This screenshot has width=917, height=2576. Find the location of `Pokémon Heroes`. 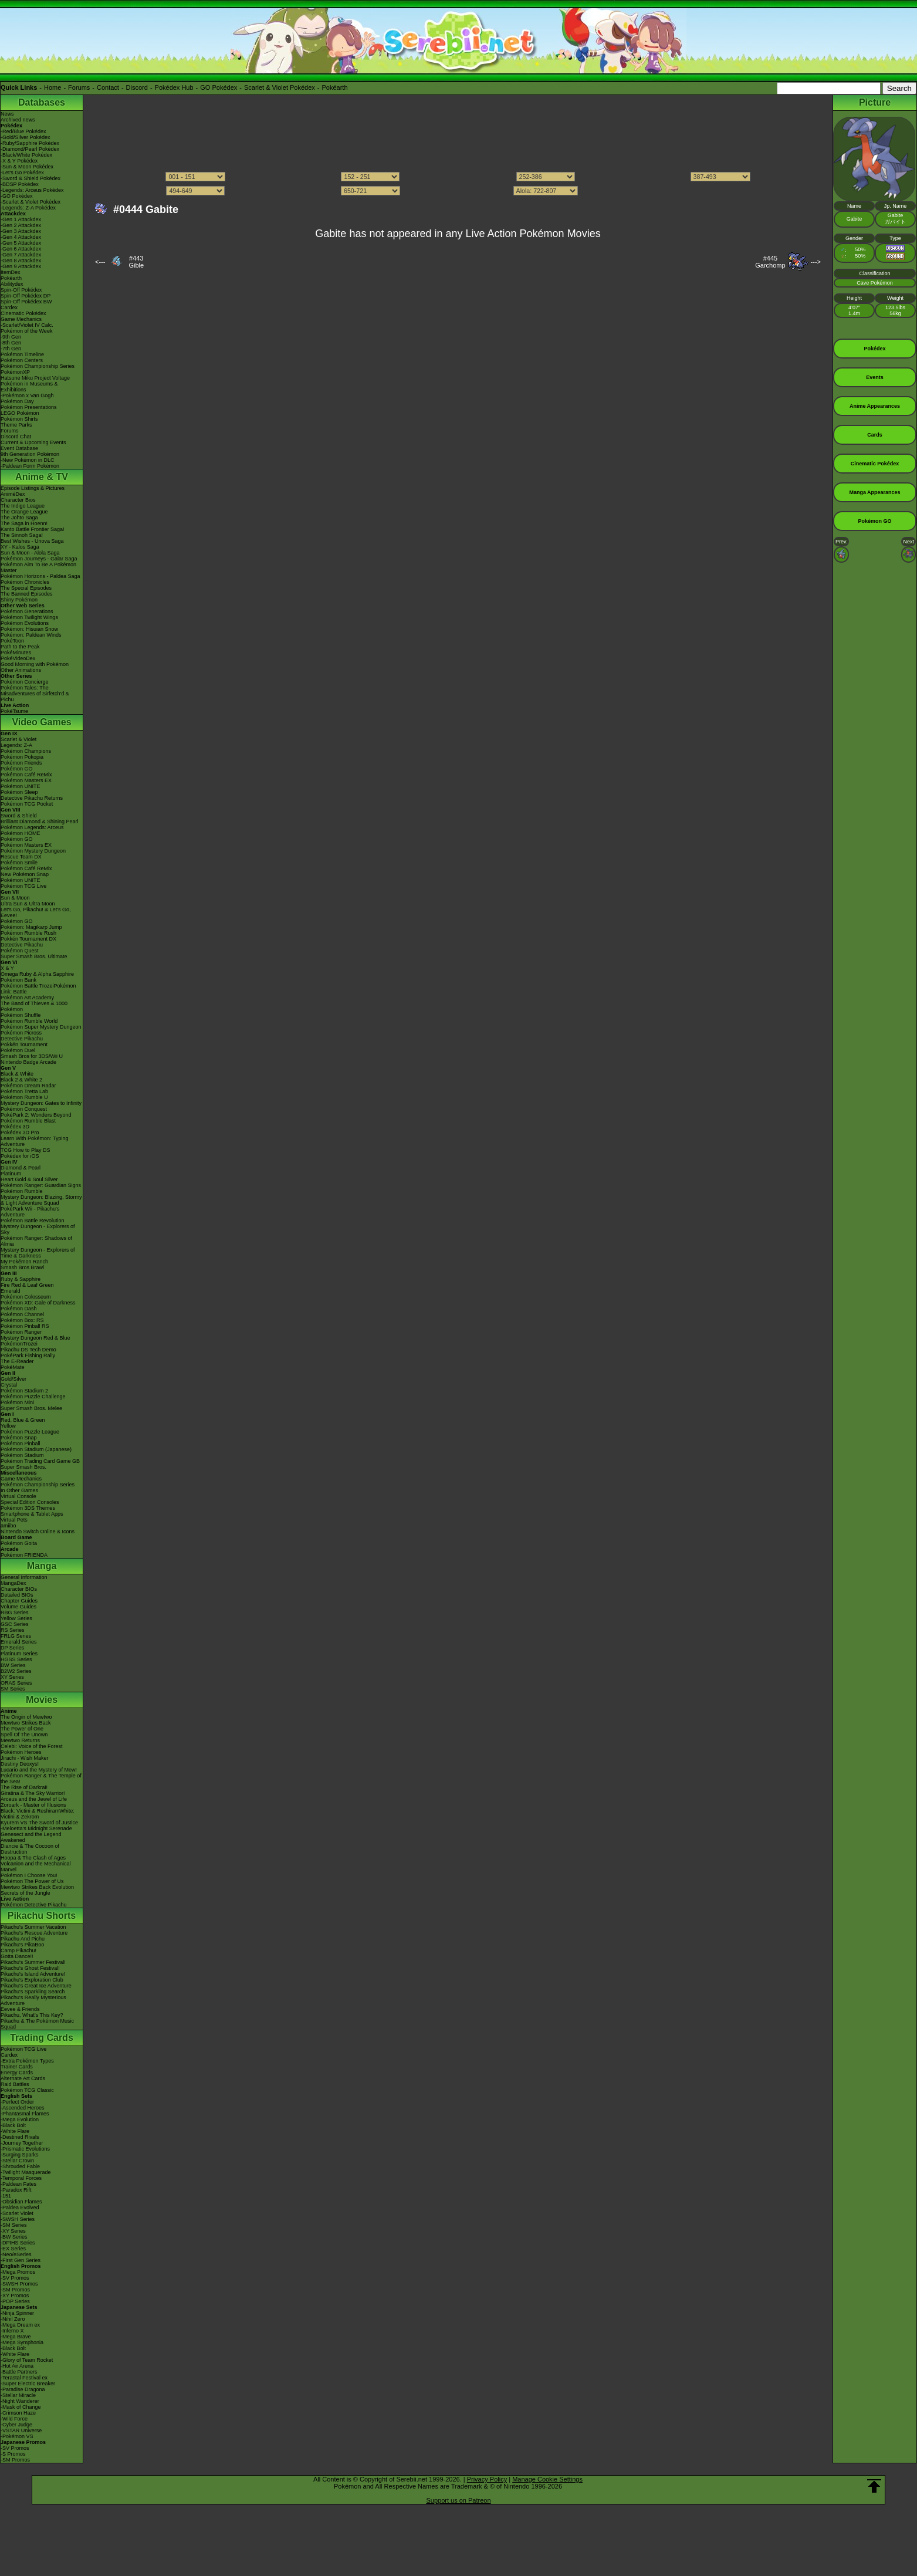

Pokémon Heroes is located at coordinates (21, 1752).